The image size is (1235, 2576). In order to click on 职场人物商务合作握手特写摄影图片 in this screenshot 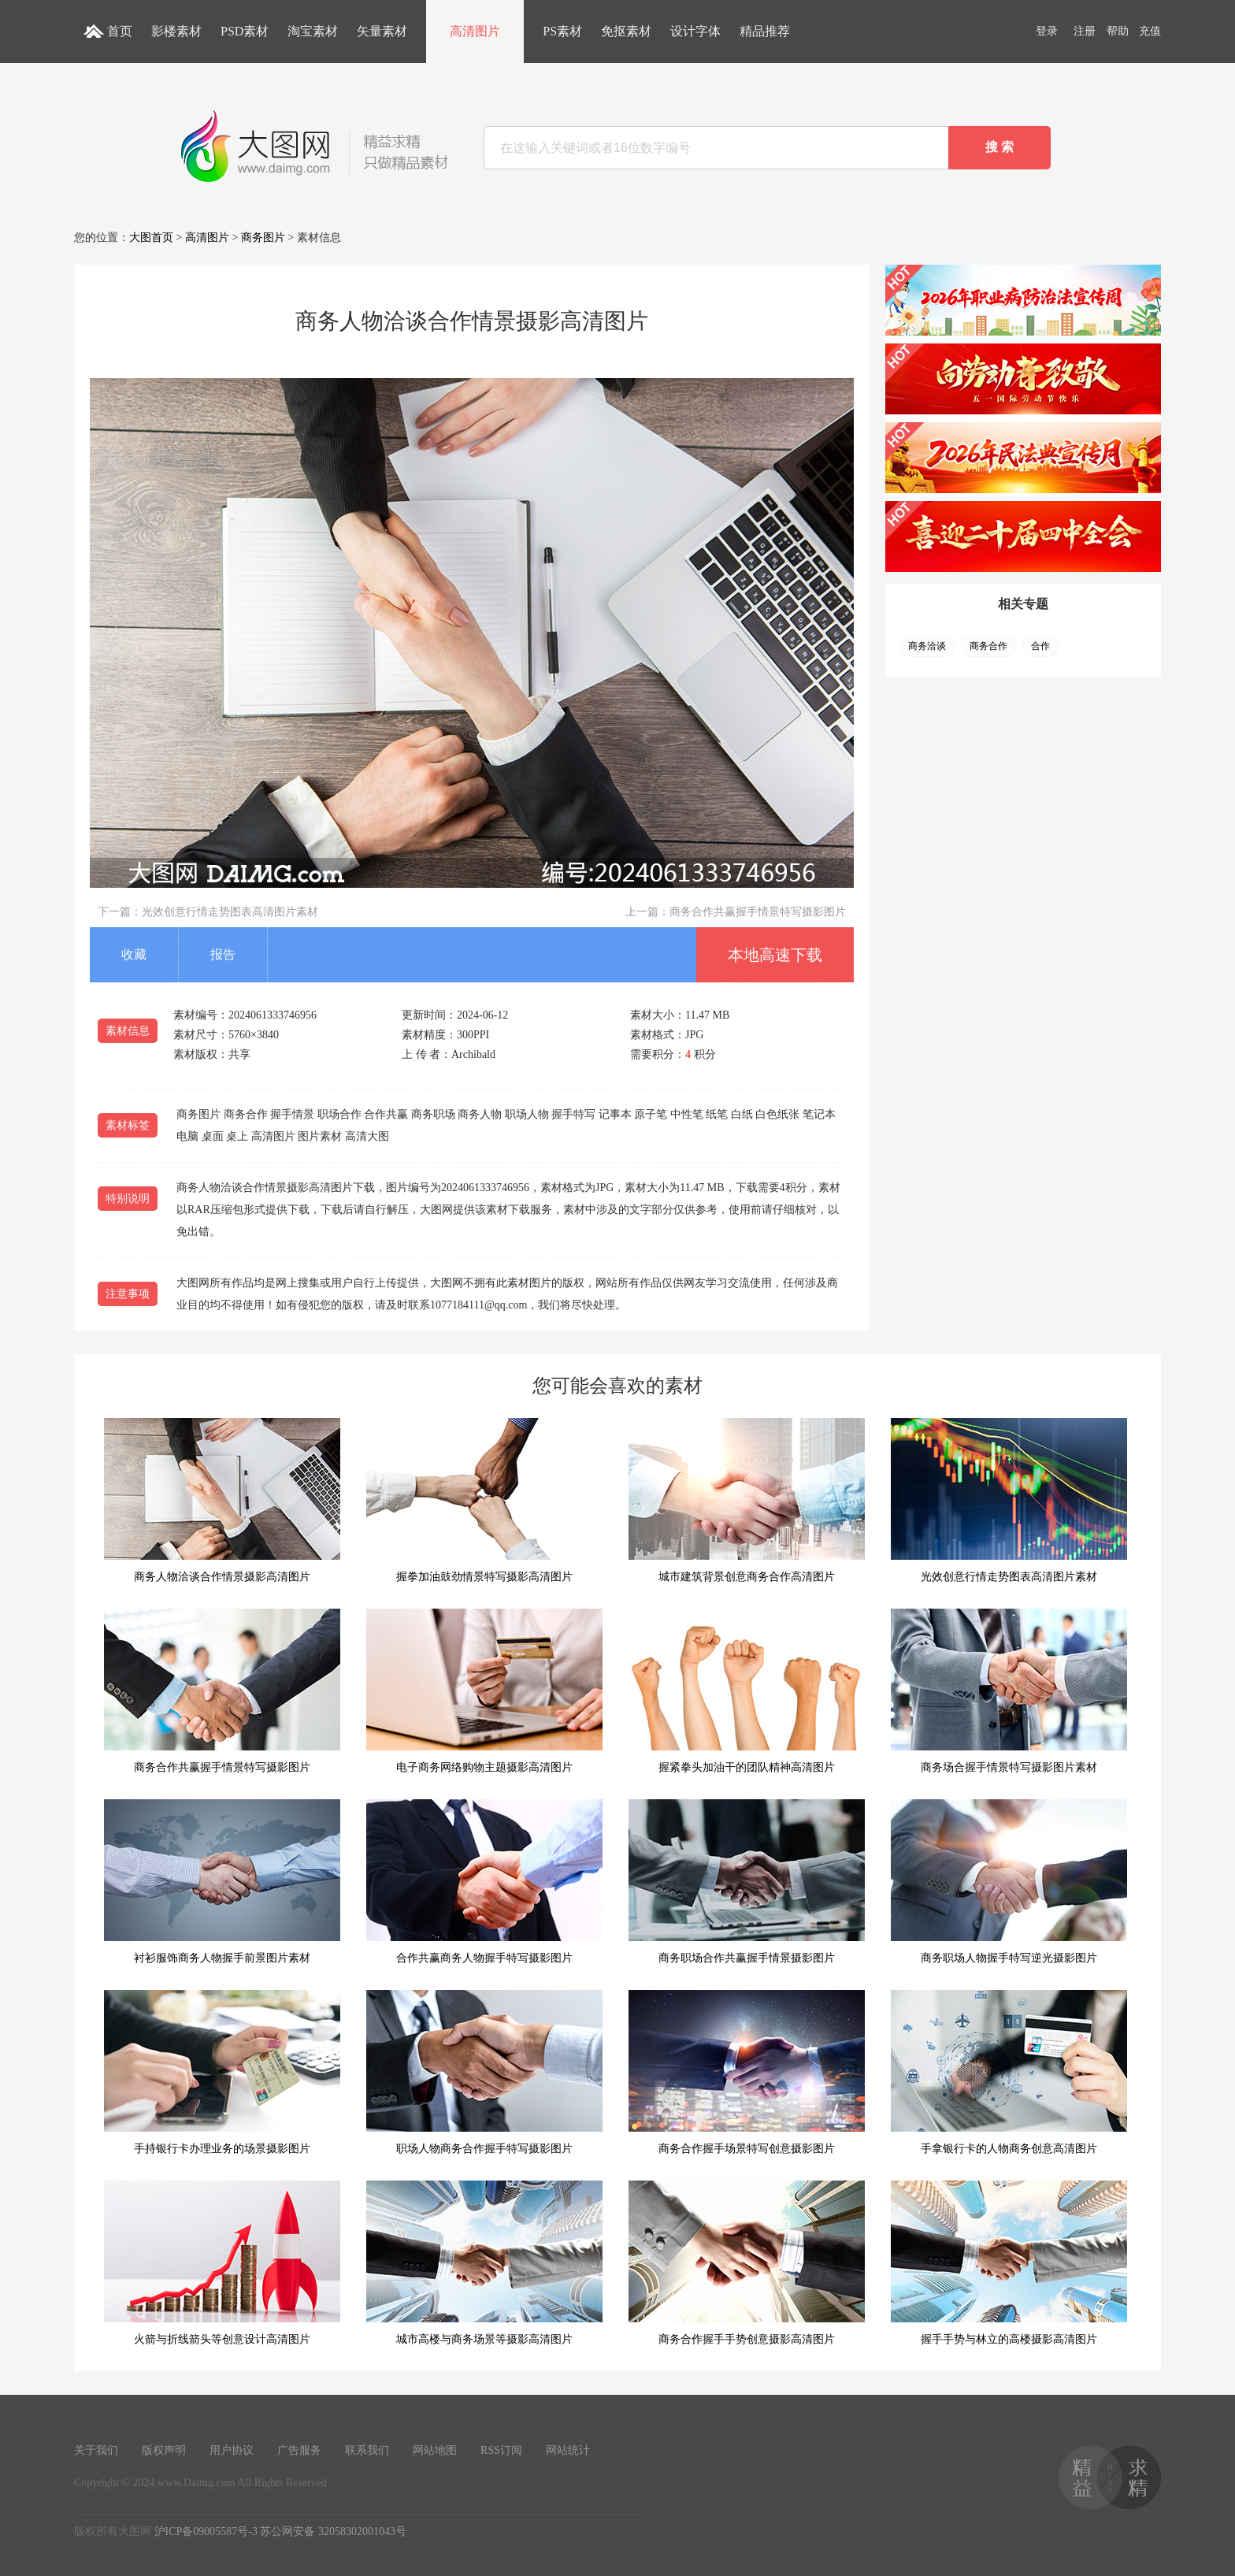, I will do `click(484, 2072)`.